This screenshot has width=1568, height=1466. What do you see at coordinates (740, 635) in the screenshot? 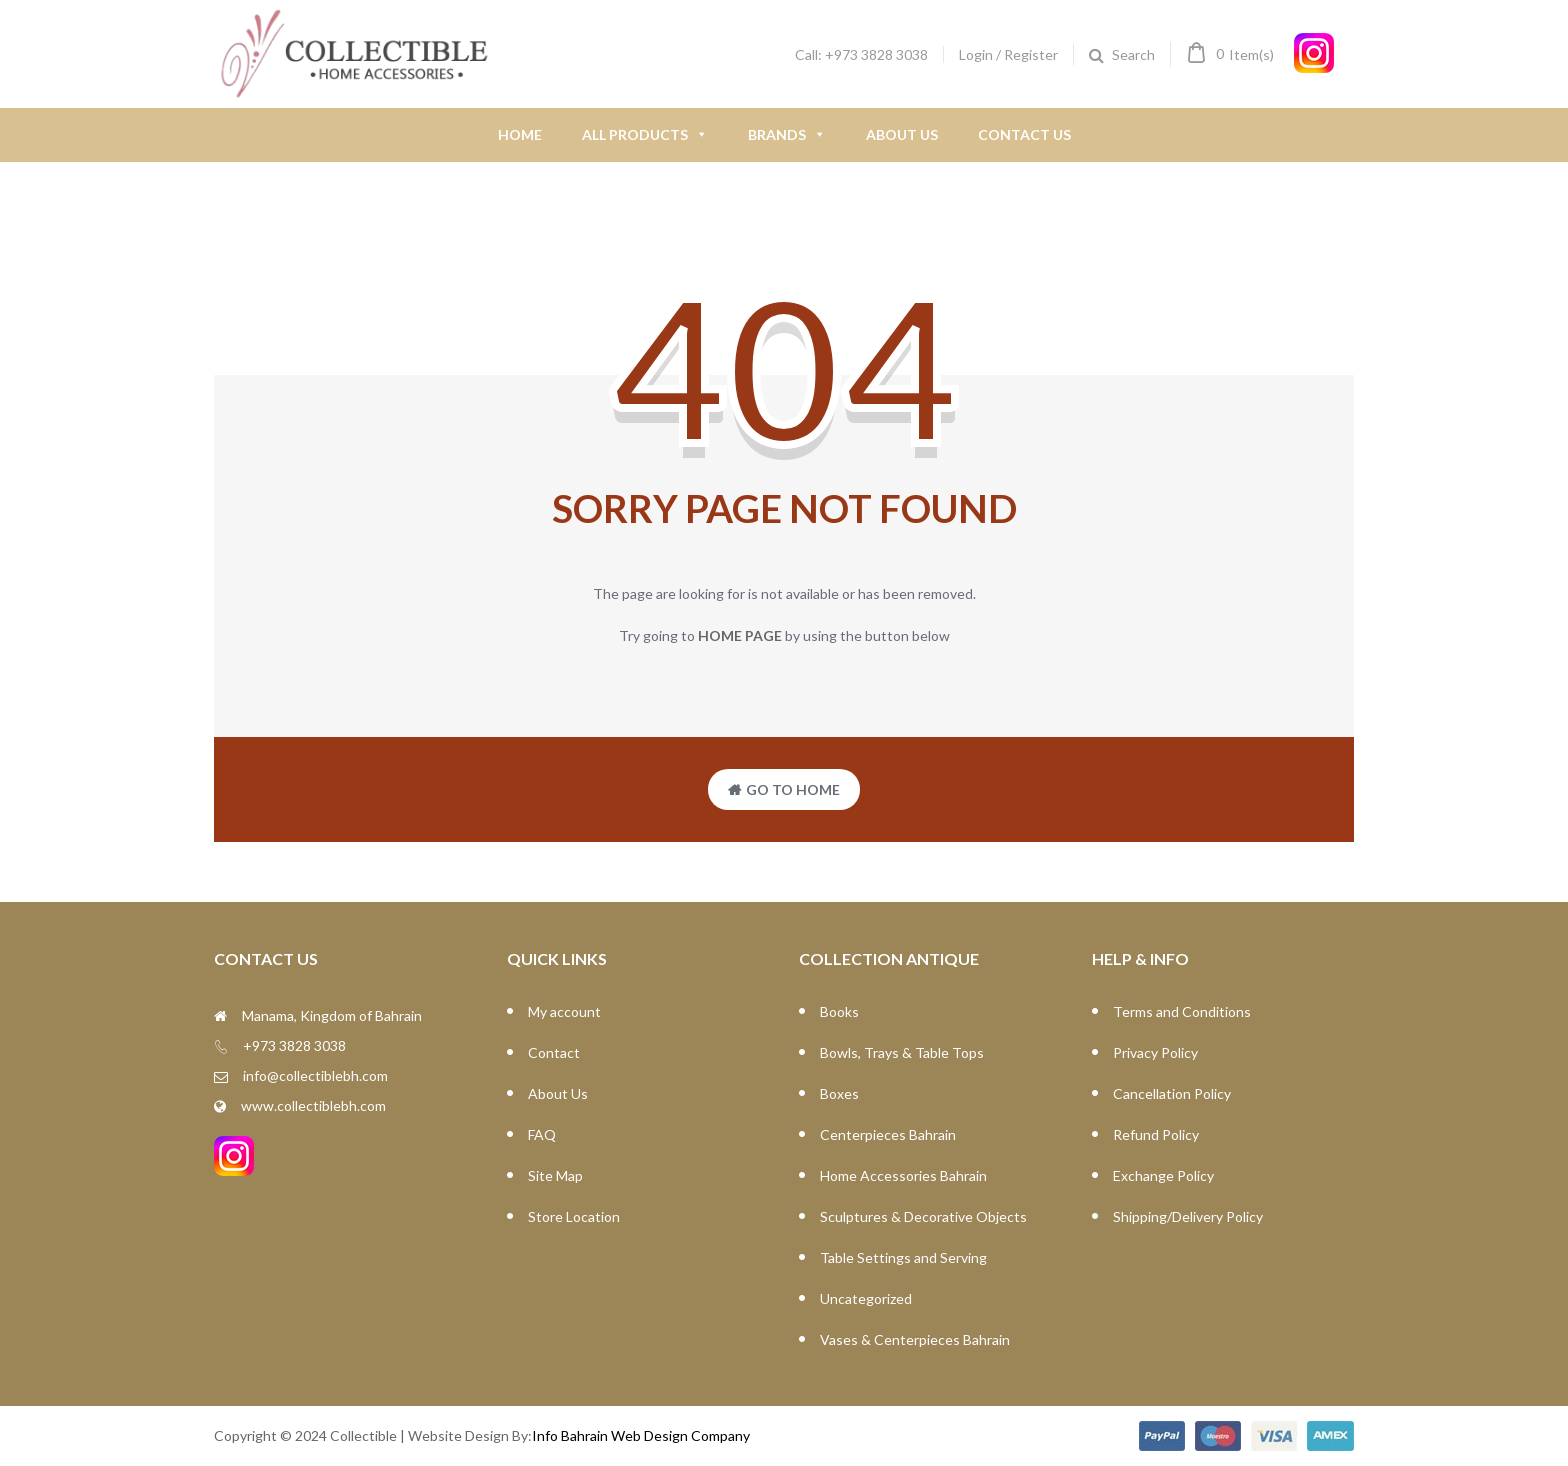
I see `home page` at bounding box center [740, 635].